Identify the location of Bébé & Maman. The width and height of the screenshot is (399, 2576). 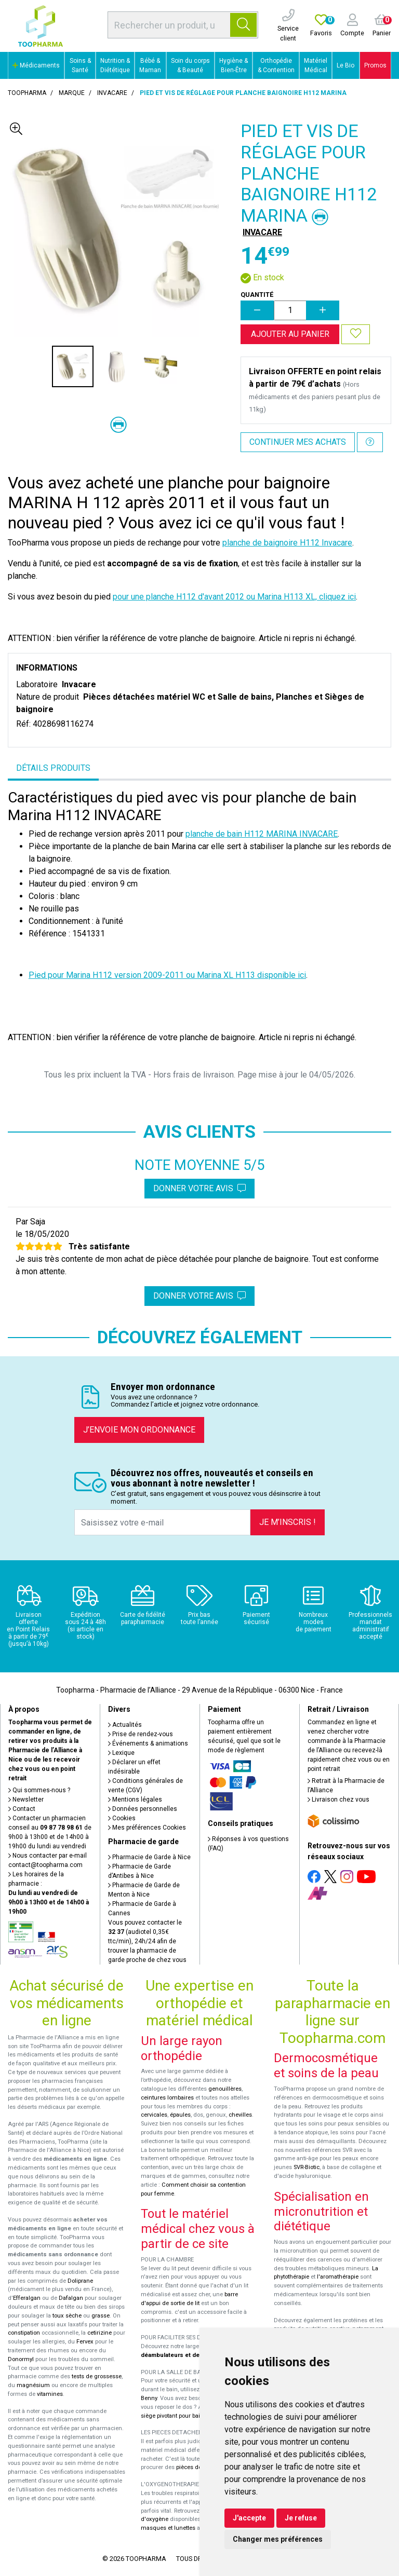
(150, 65).